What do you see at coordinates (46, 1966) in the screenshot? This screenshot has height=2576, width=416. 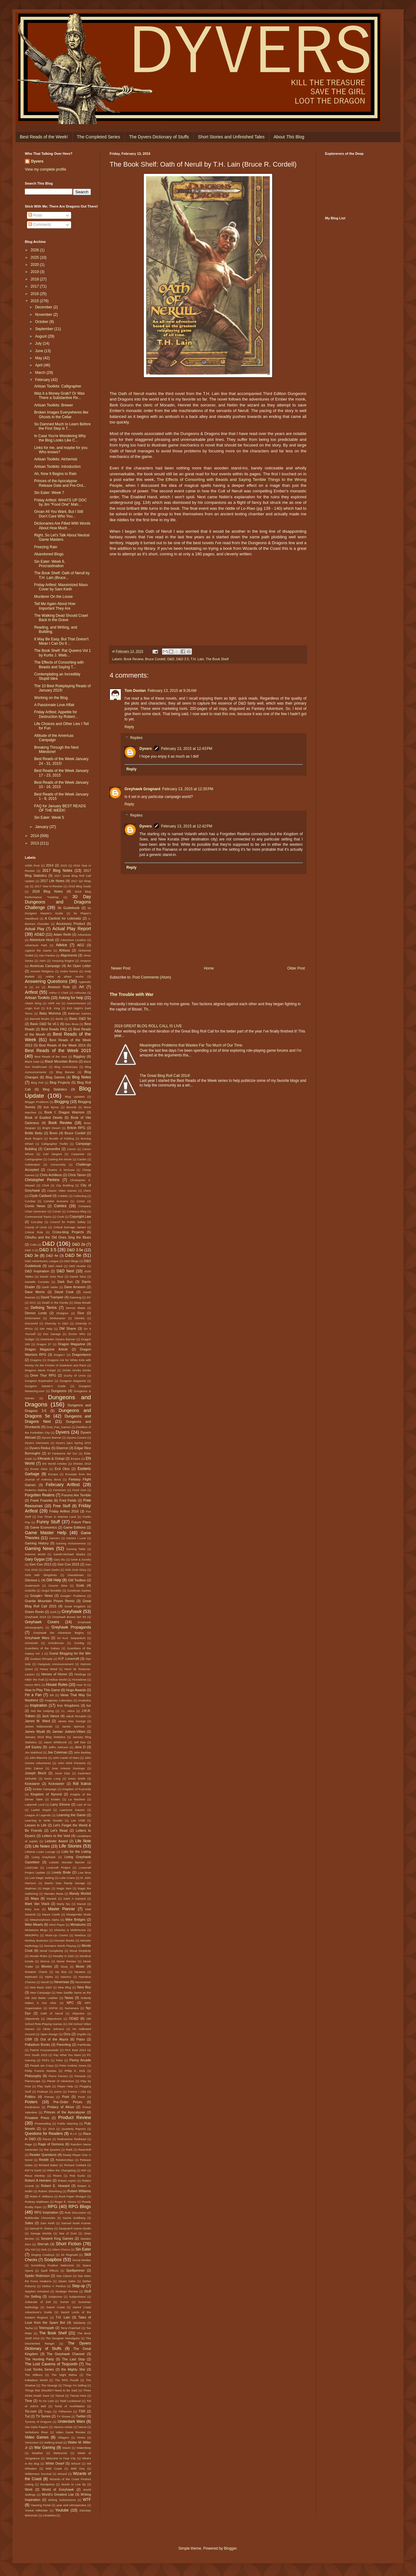 I see `Movies` at bounding box center [46, 1966].